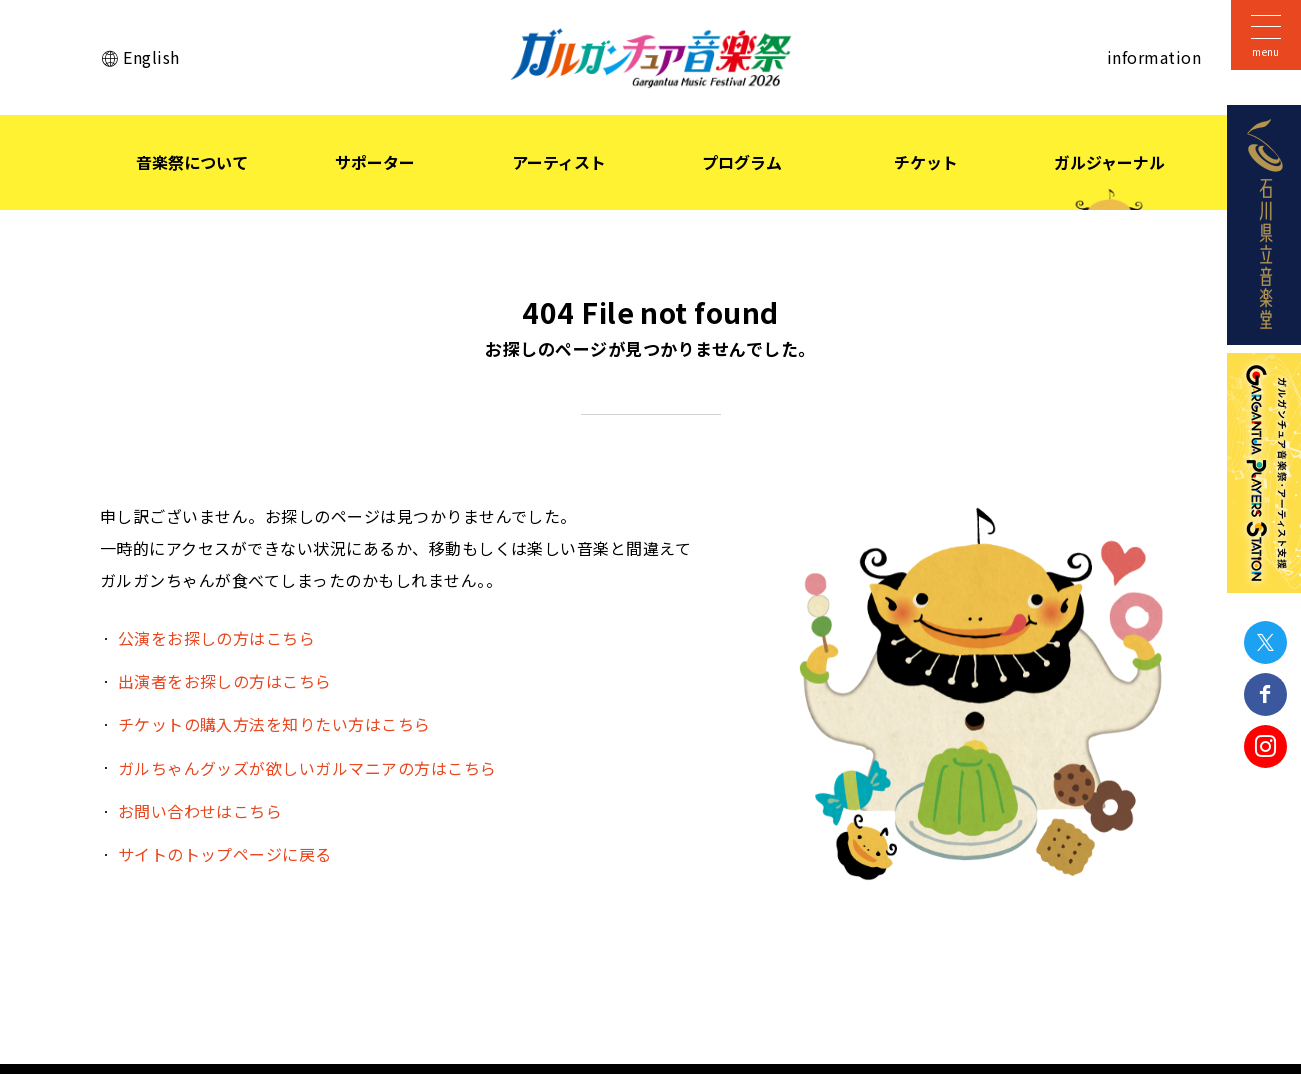 The height and width of the screenshot is (1074, 1301). I want to click on お問い合わせはこちら, so click(200, 811).